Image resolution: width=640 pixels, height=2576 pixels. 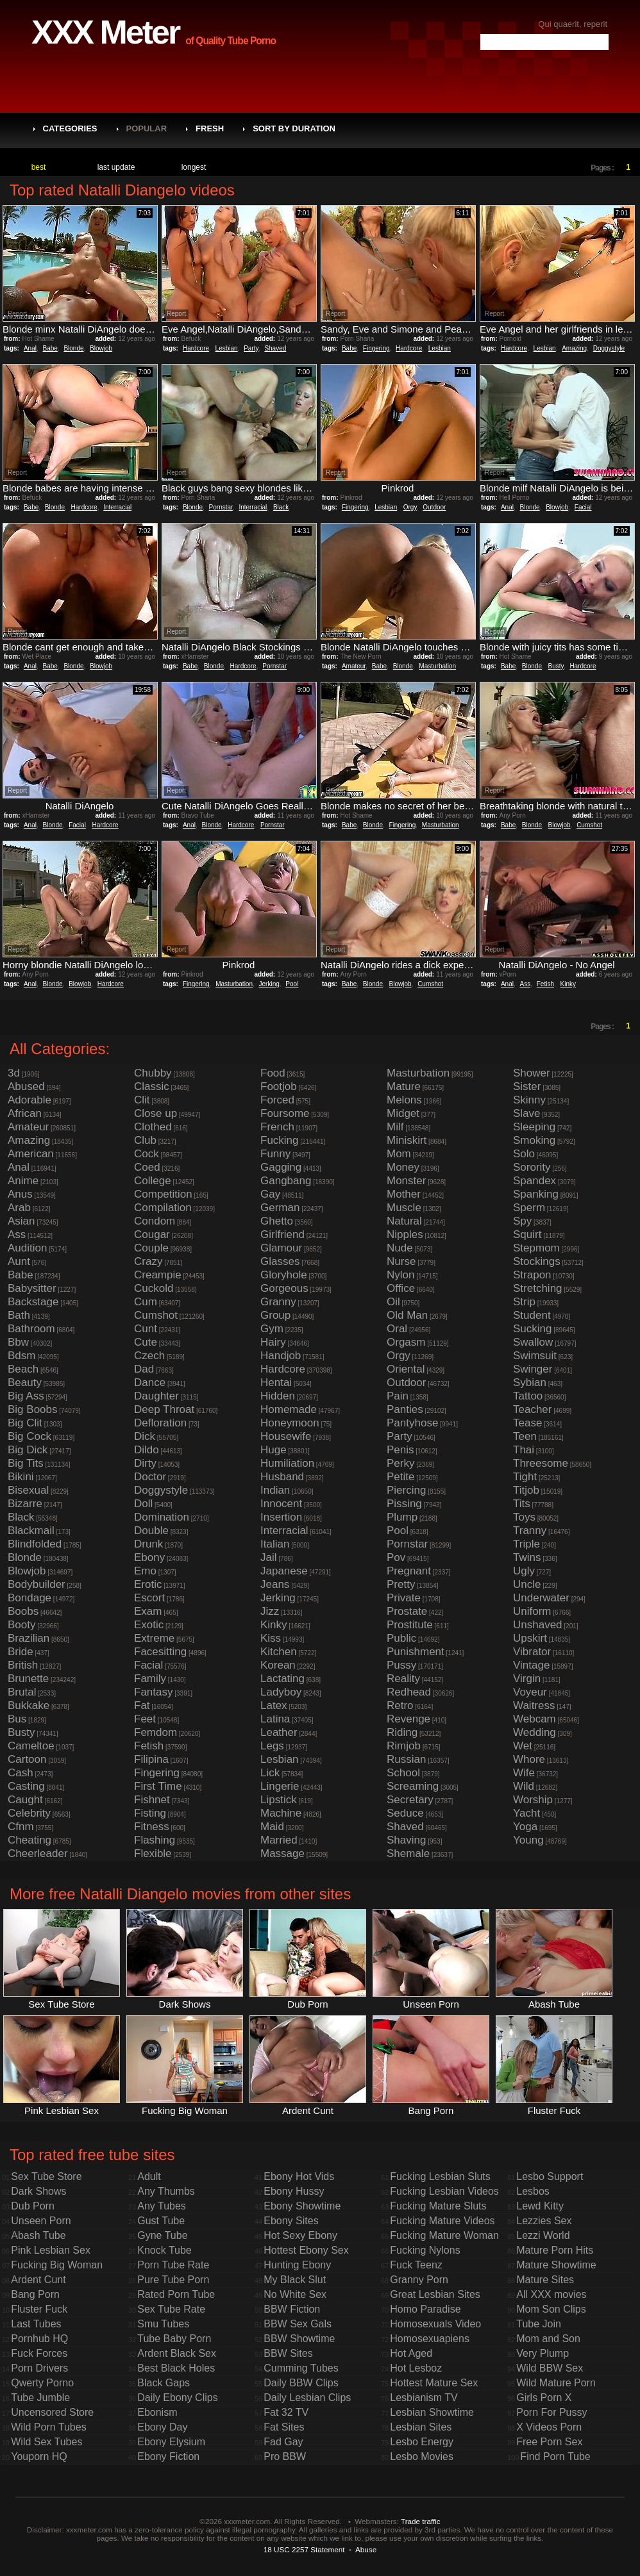 I want to click on Screaming, so click(x=413, y=1786).